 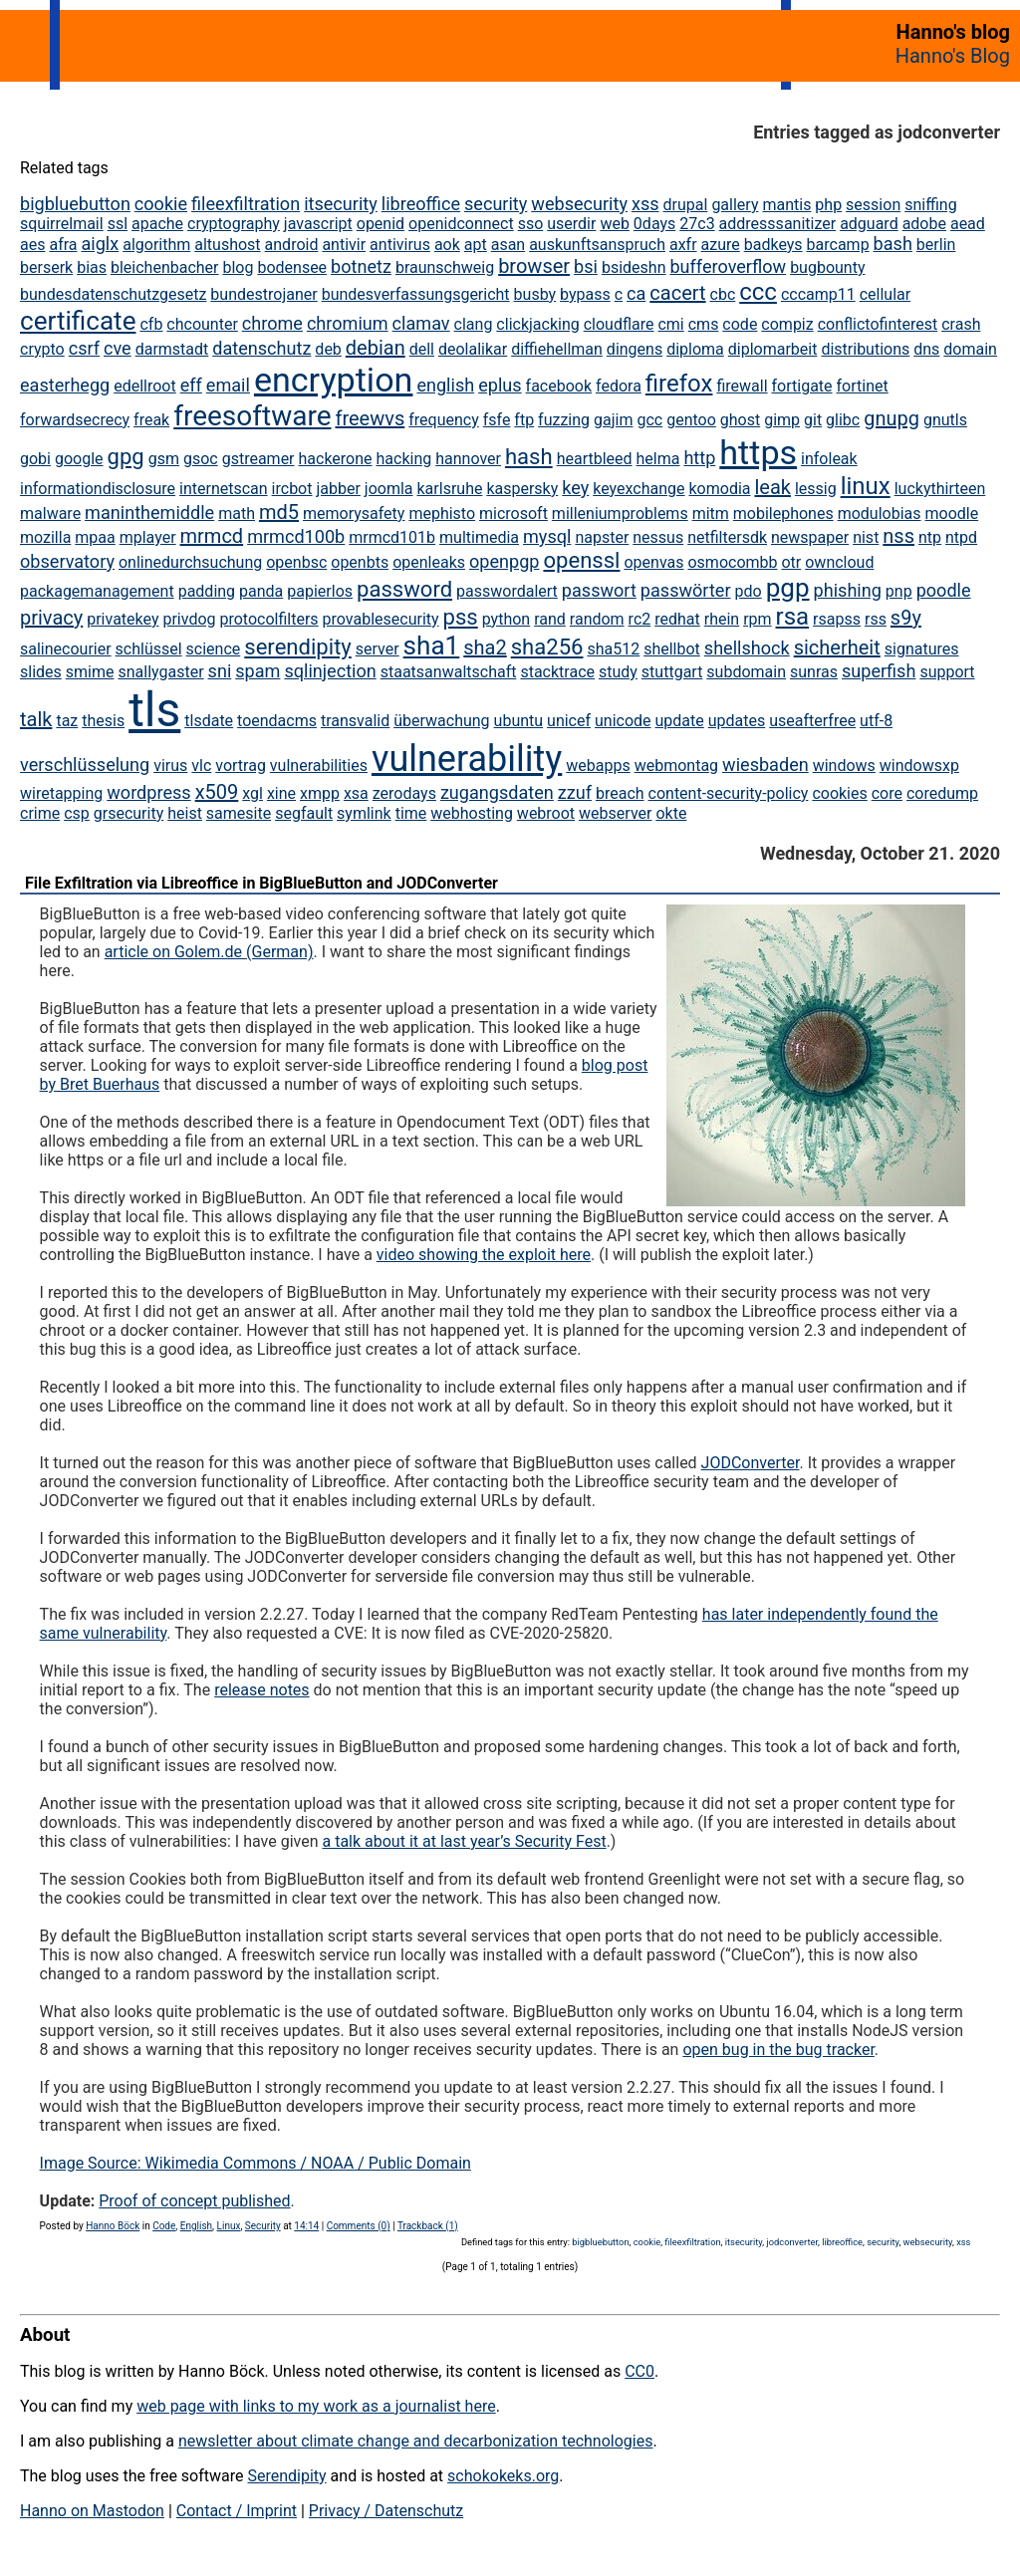 I want to click on stuttgart, so click(x=672, y=671).